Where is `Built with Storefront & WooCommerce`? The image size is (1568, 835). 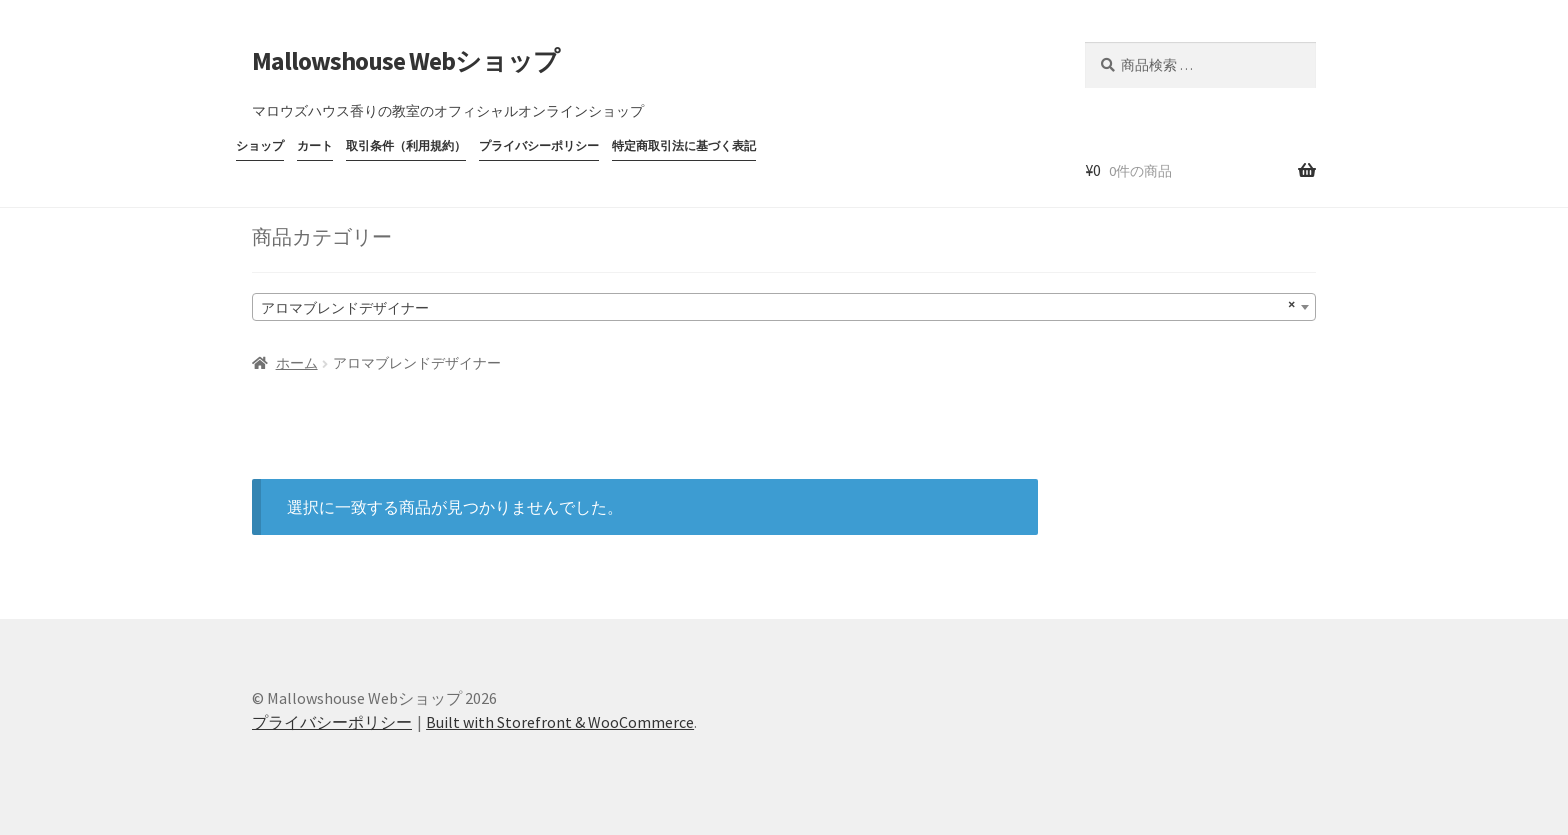 Built with Storefront & WooCommerce is located at coordinates (560, 722).